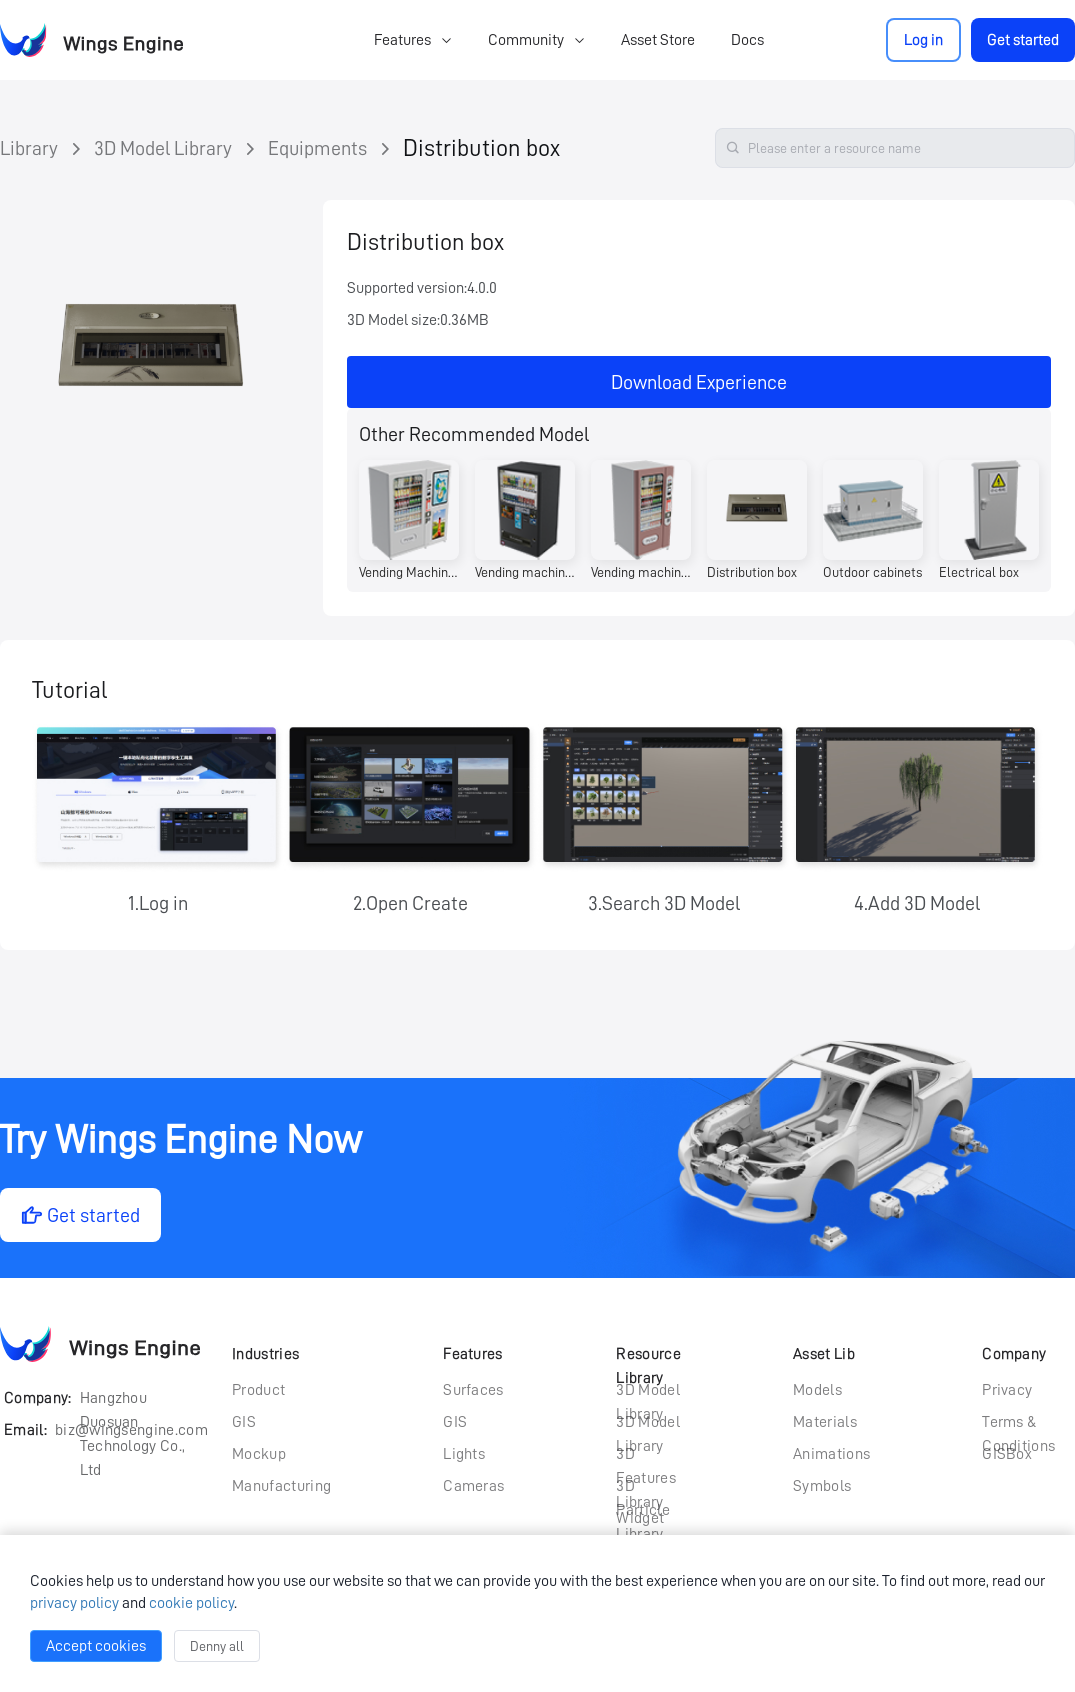 The height and width of the screenshot is (1692, 1075). Describe the element at coordinates (641, 572) in the screenshot. I see `Vending machine (pink)` at that location.